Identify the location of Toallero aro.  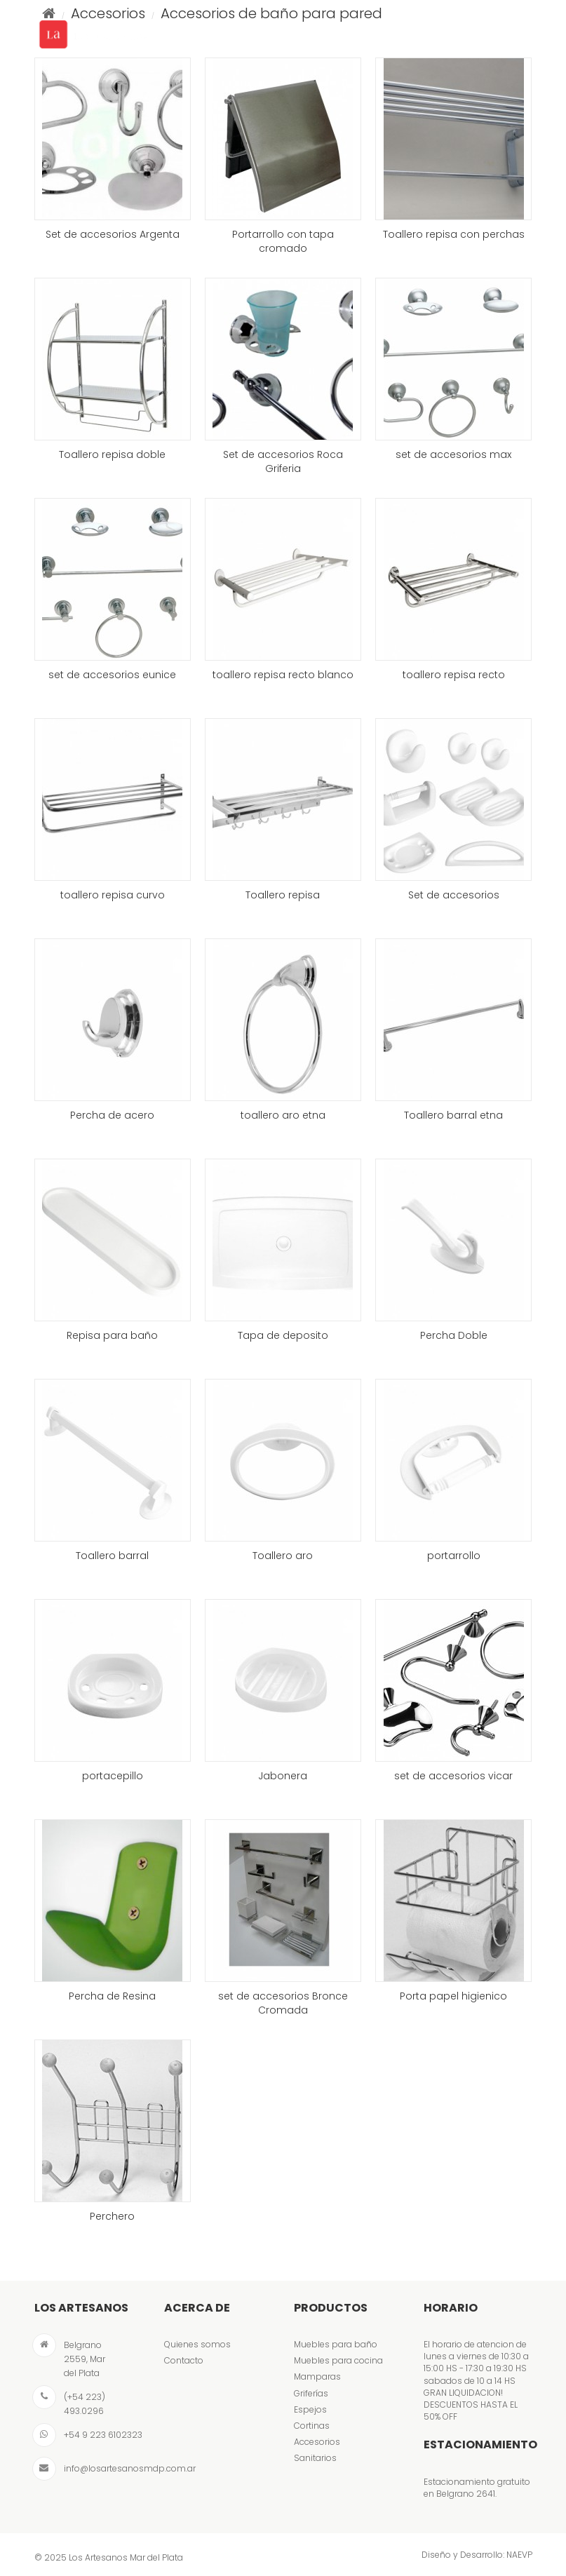
(282, 1556).